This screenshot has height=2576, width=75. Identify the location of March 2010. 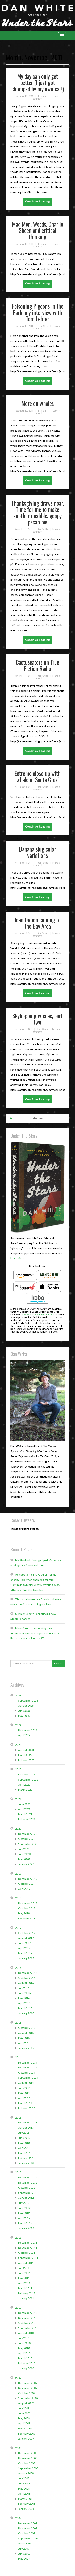
(25, 2358).